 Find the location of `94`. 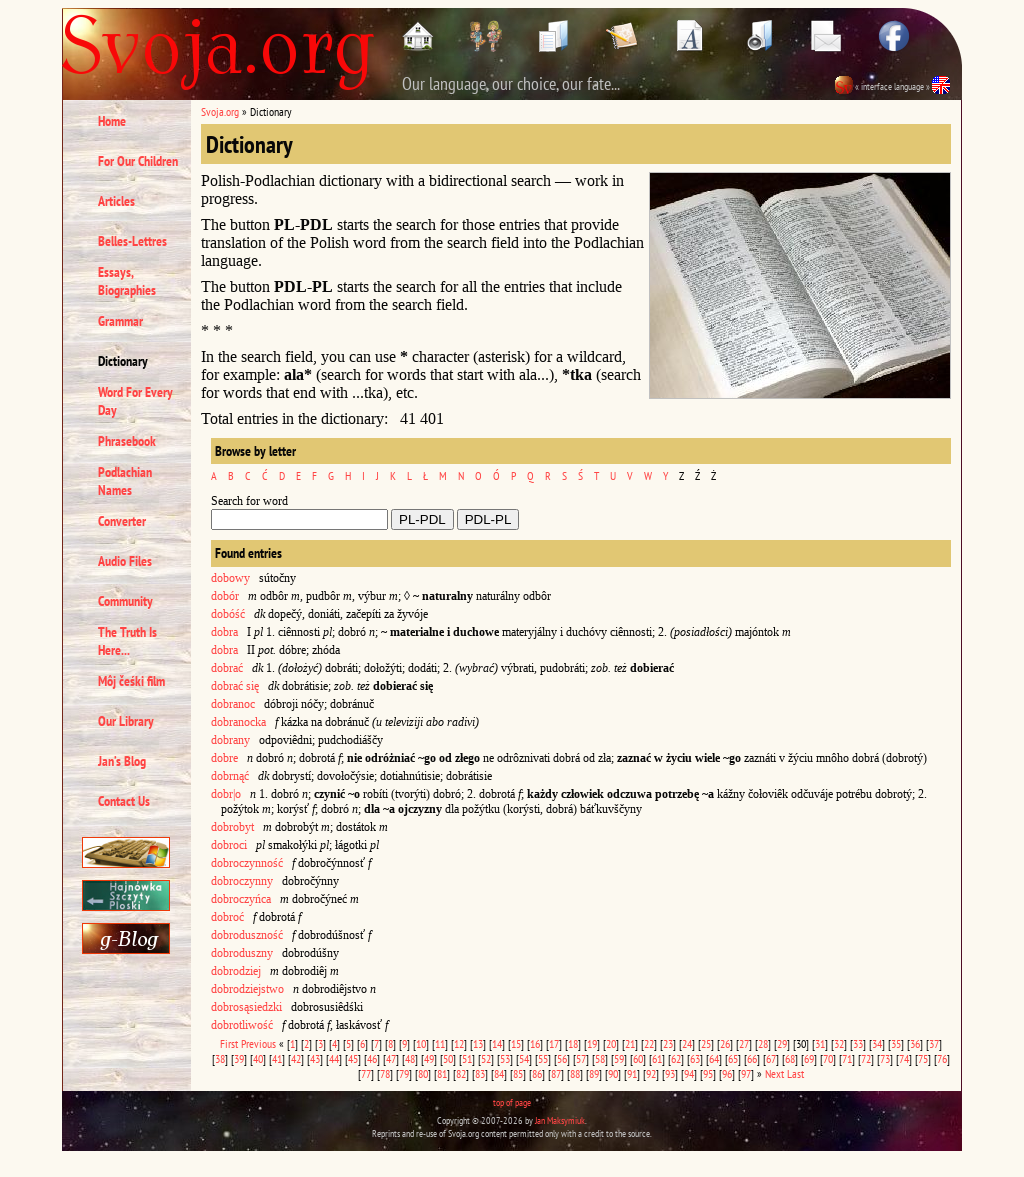

94 is located at coordinates (689, 1073).